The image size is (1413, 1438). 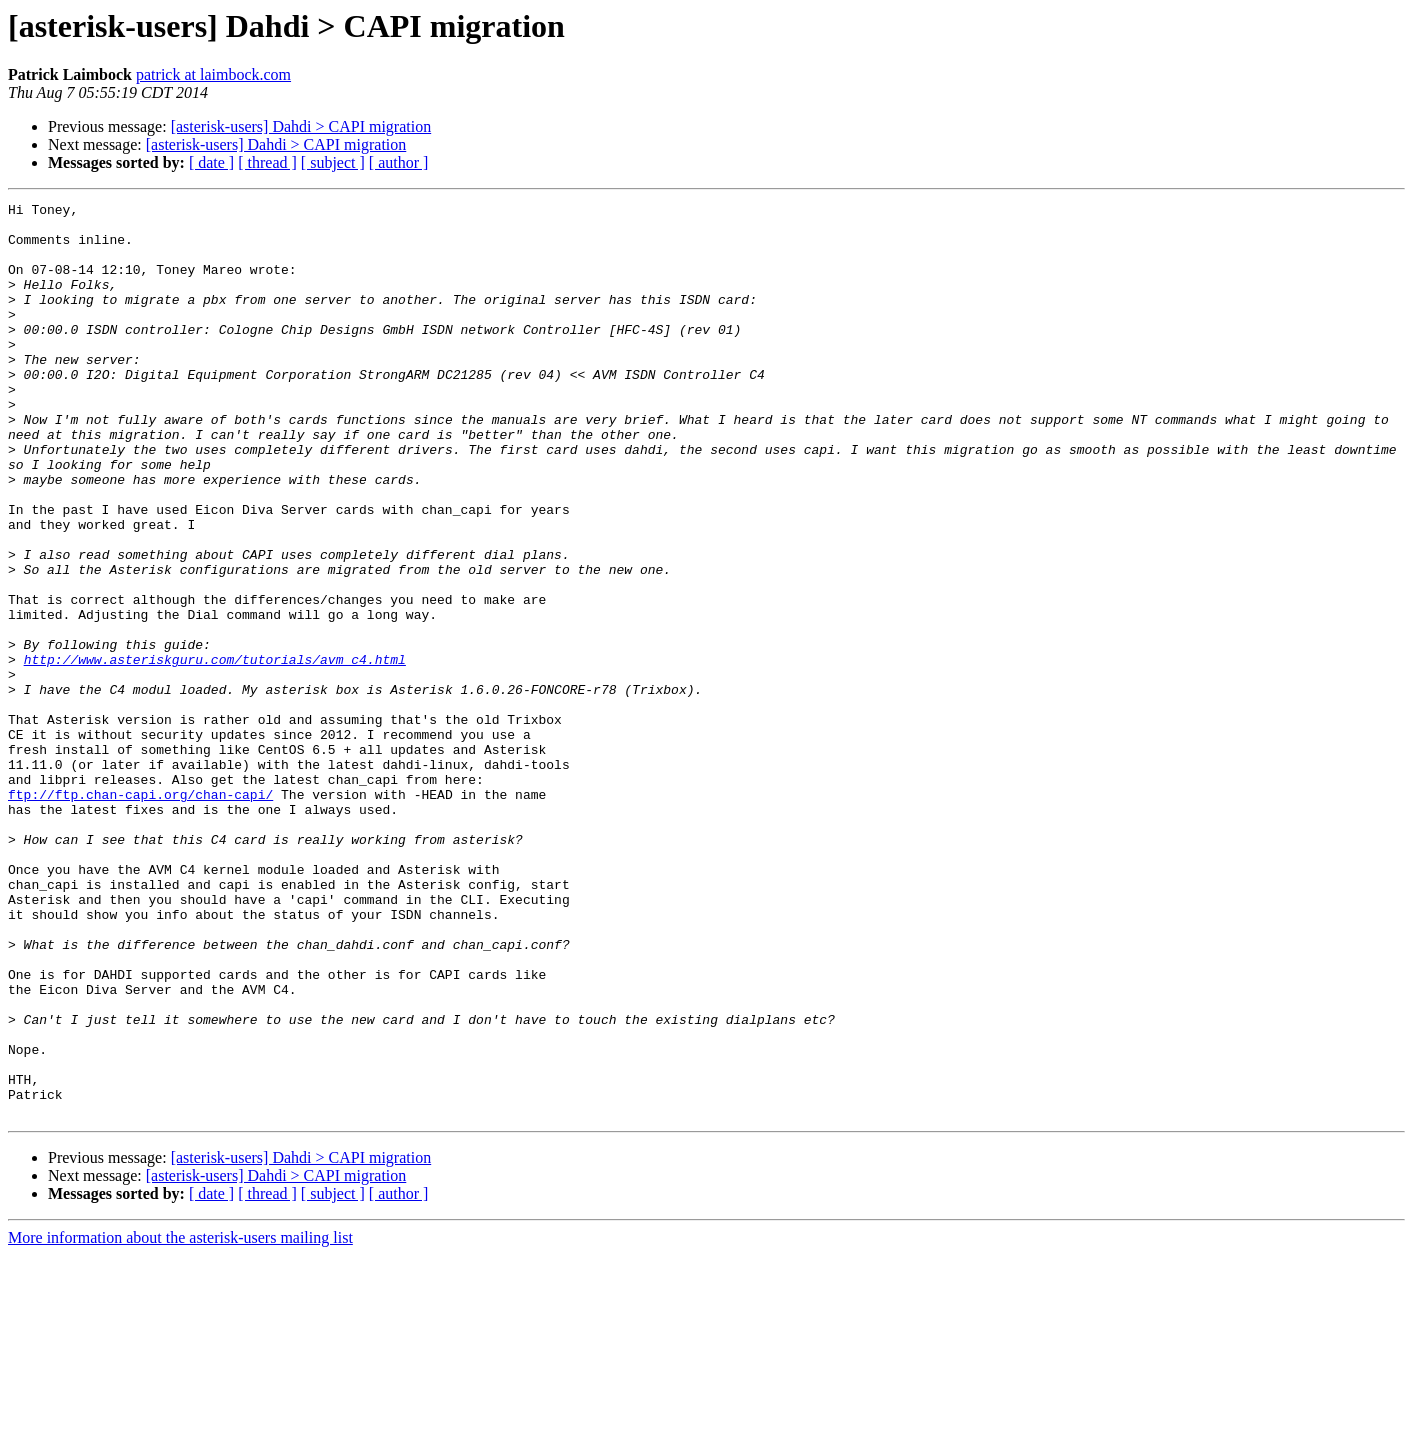 What do you see at coordinates (399, 162) in the screenshot?
I see `[ author ]` at bounding box center [399, 162].